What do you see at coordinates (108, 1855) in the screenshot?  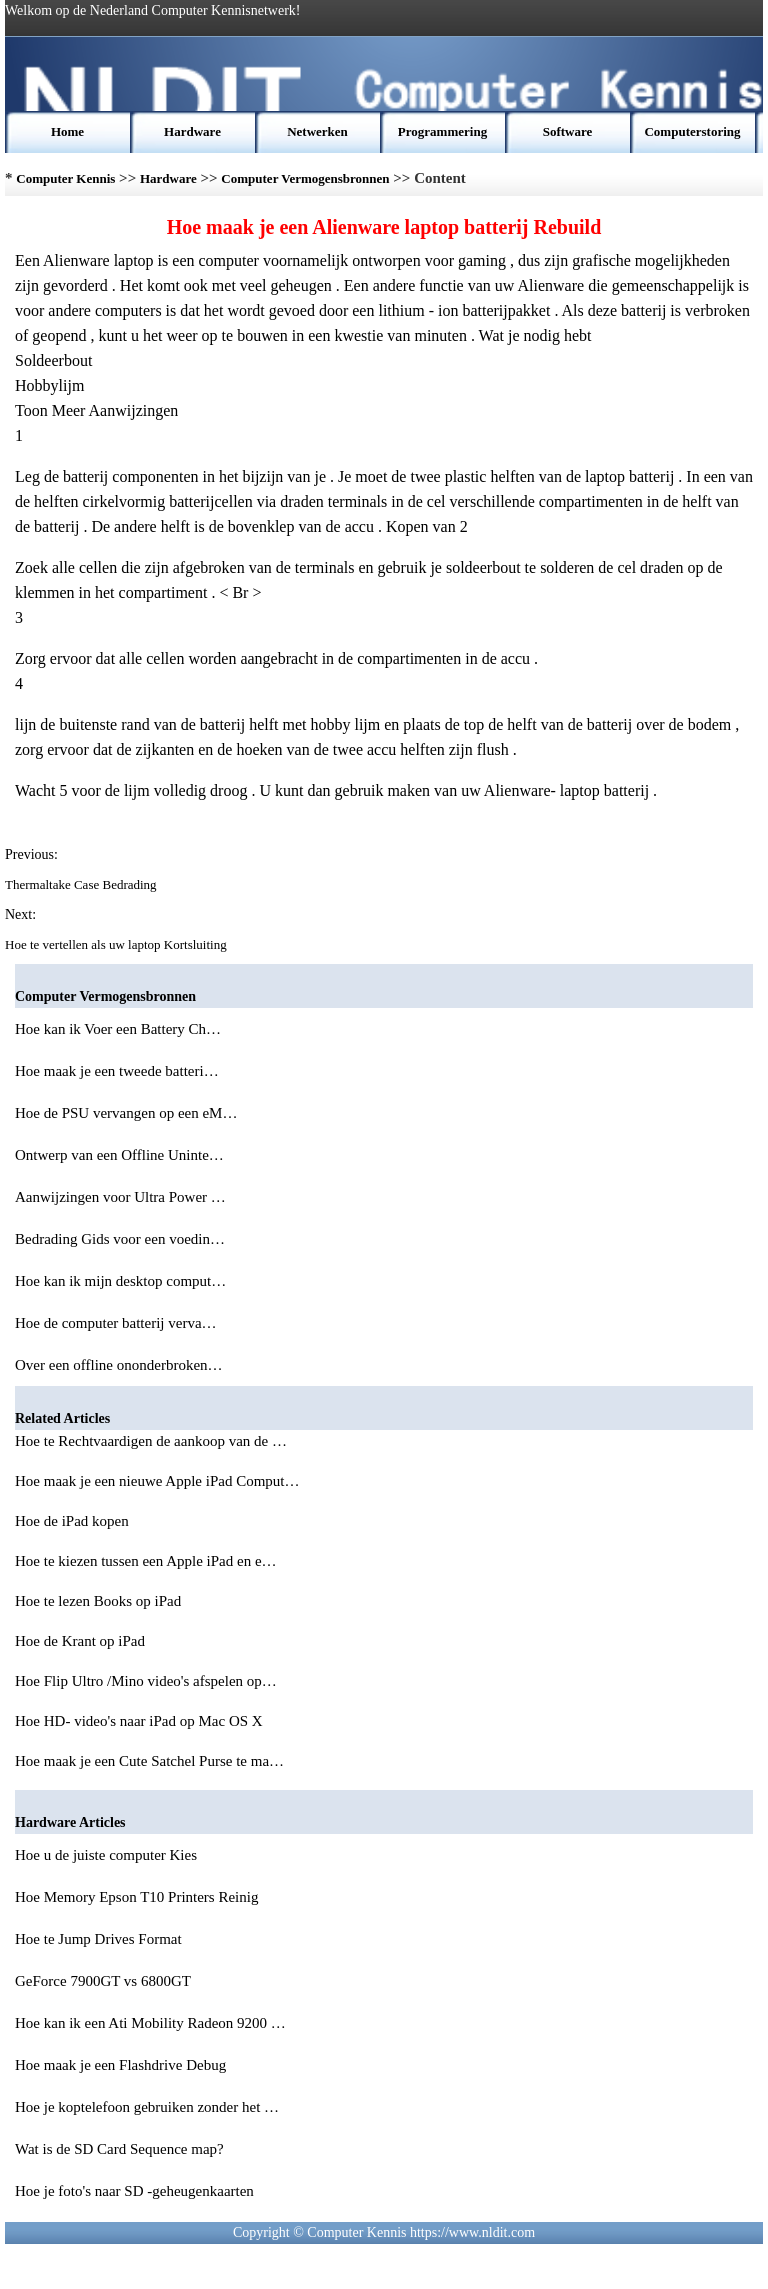 I see `Hoe u de juiste computer Kies` at bounding box center [108, 1855].